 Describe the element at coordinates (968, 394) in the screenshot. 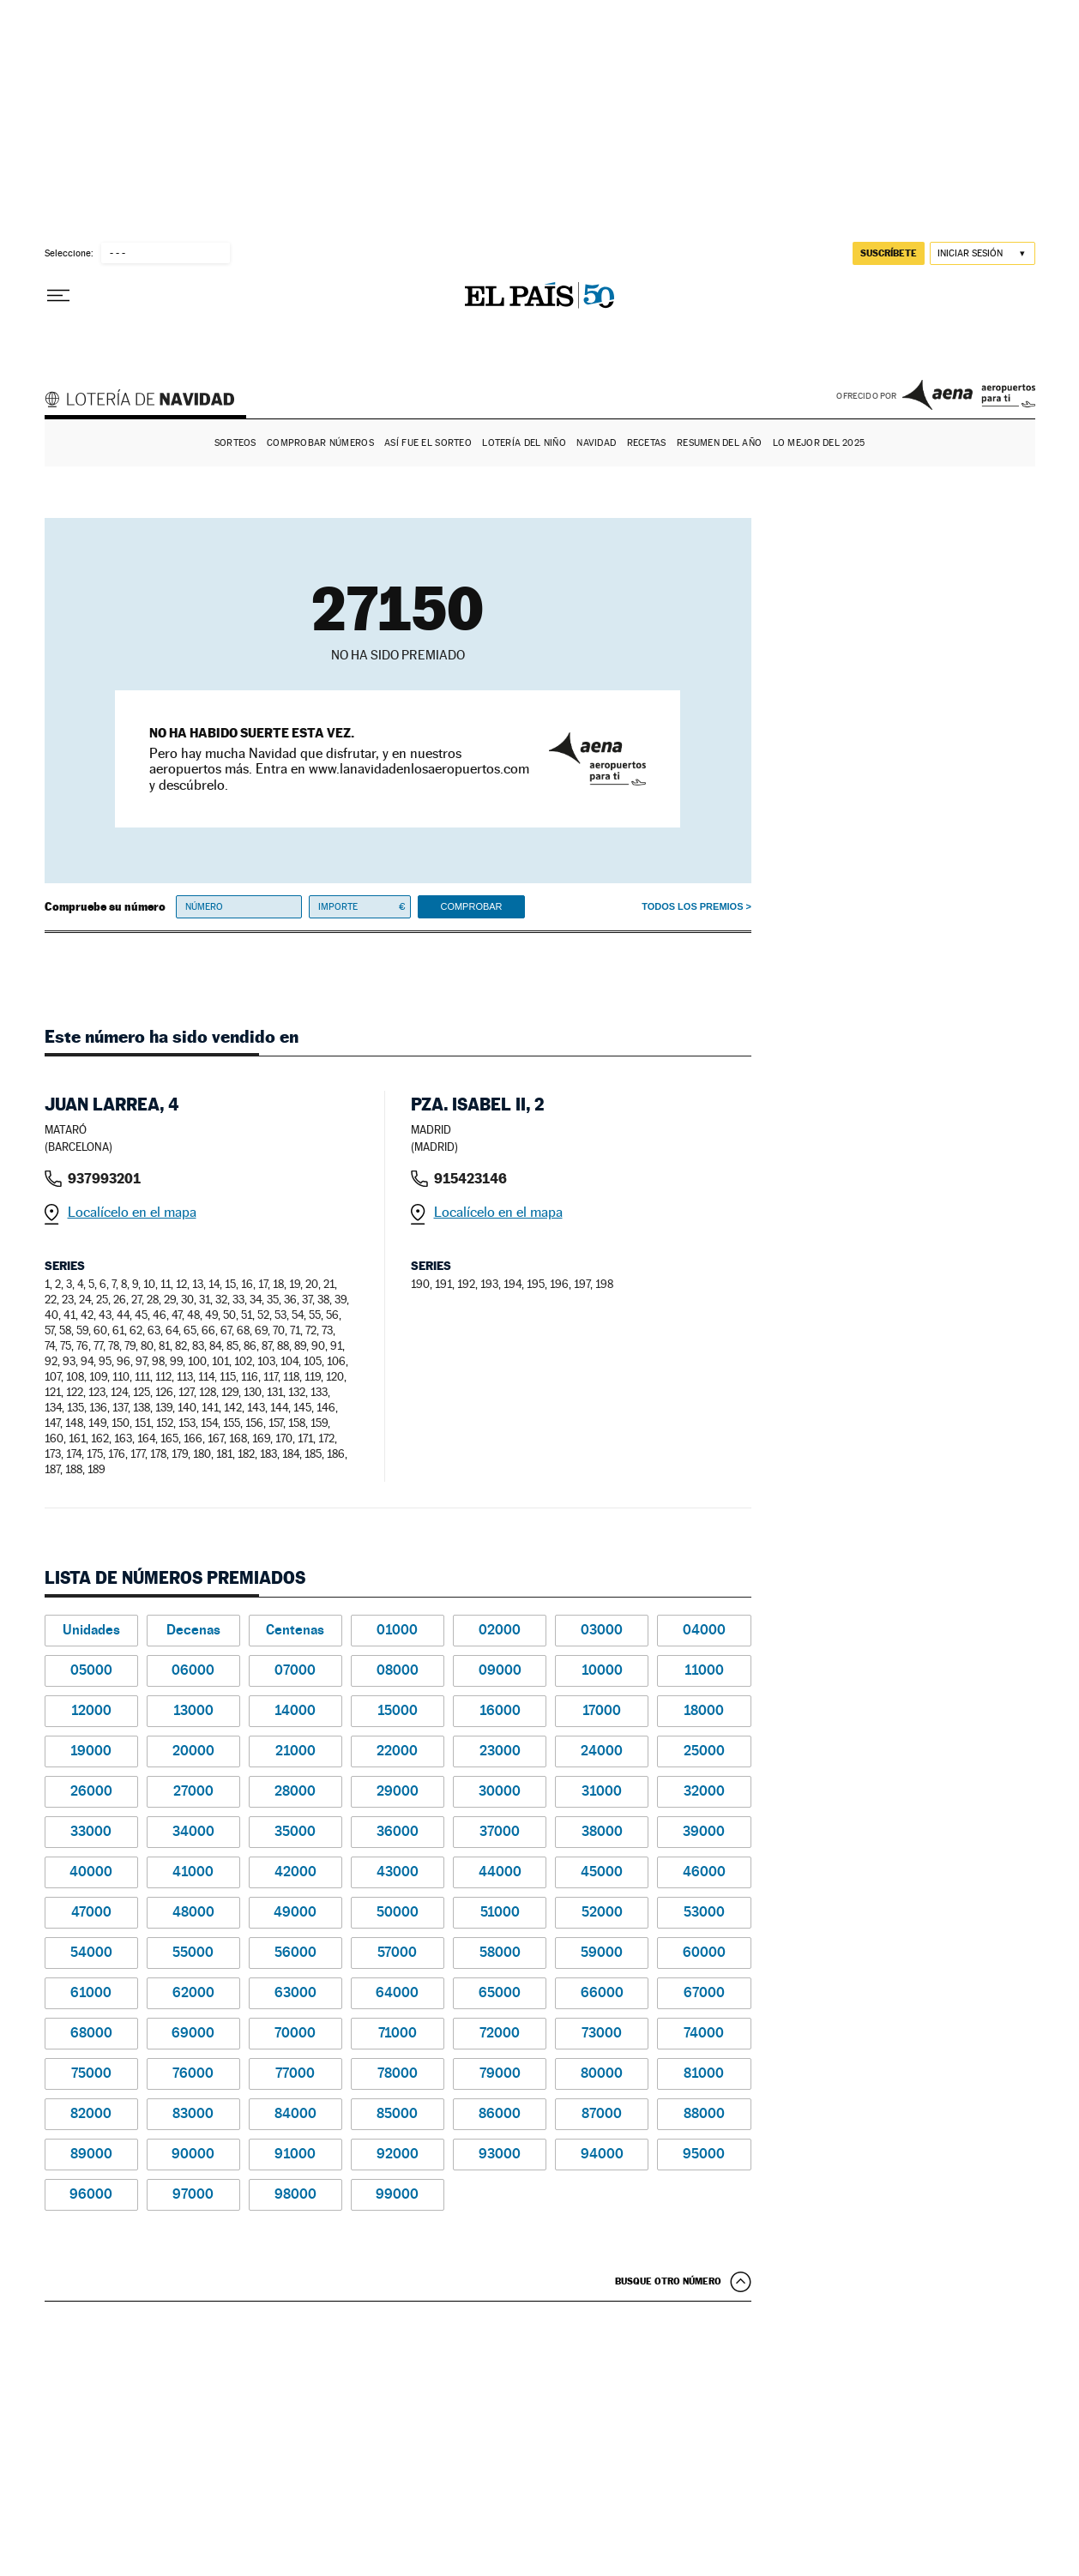

I see `AENA` at that location.